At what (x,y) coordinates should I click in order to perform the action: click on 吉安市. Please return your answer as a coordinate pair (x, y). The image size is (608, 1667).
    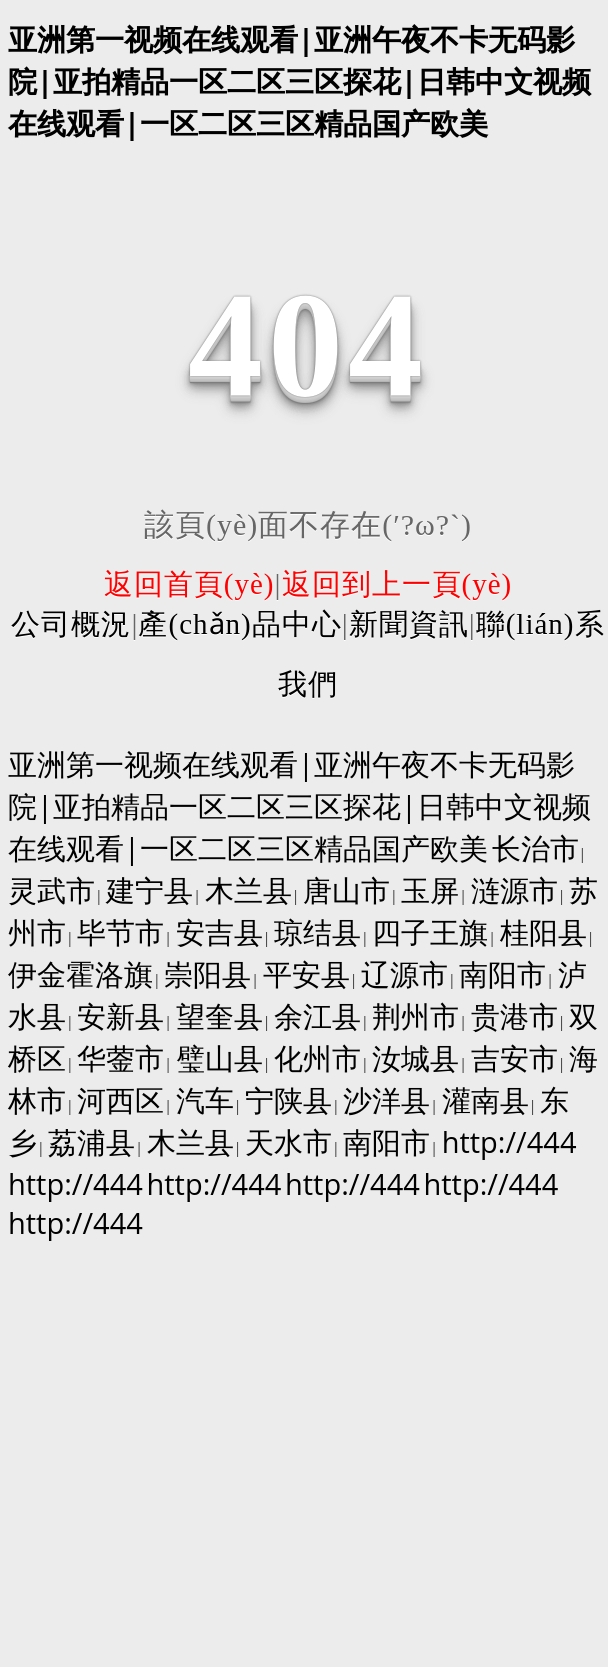
    Looking at the image, I should click on (514, 1057).